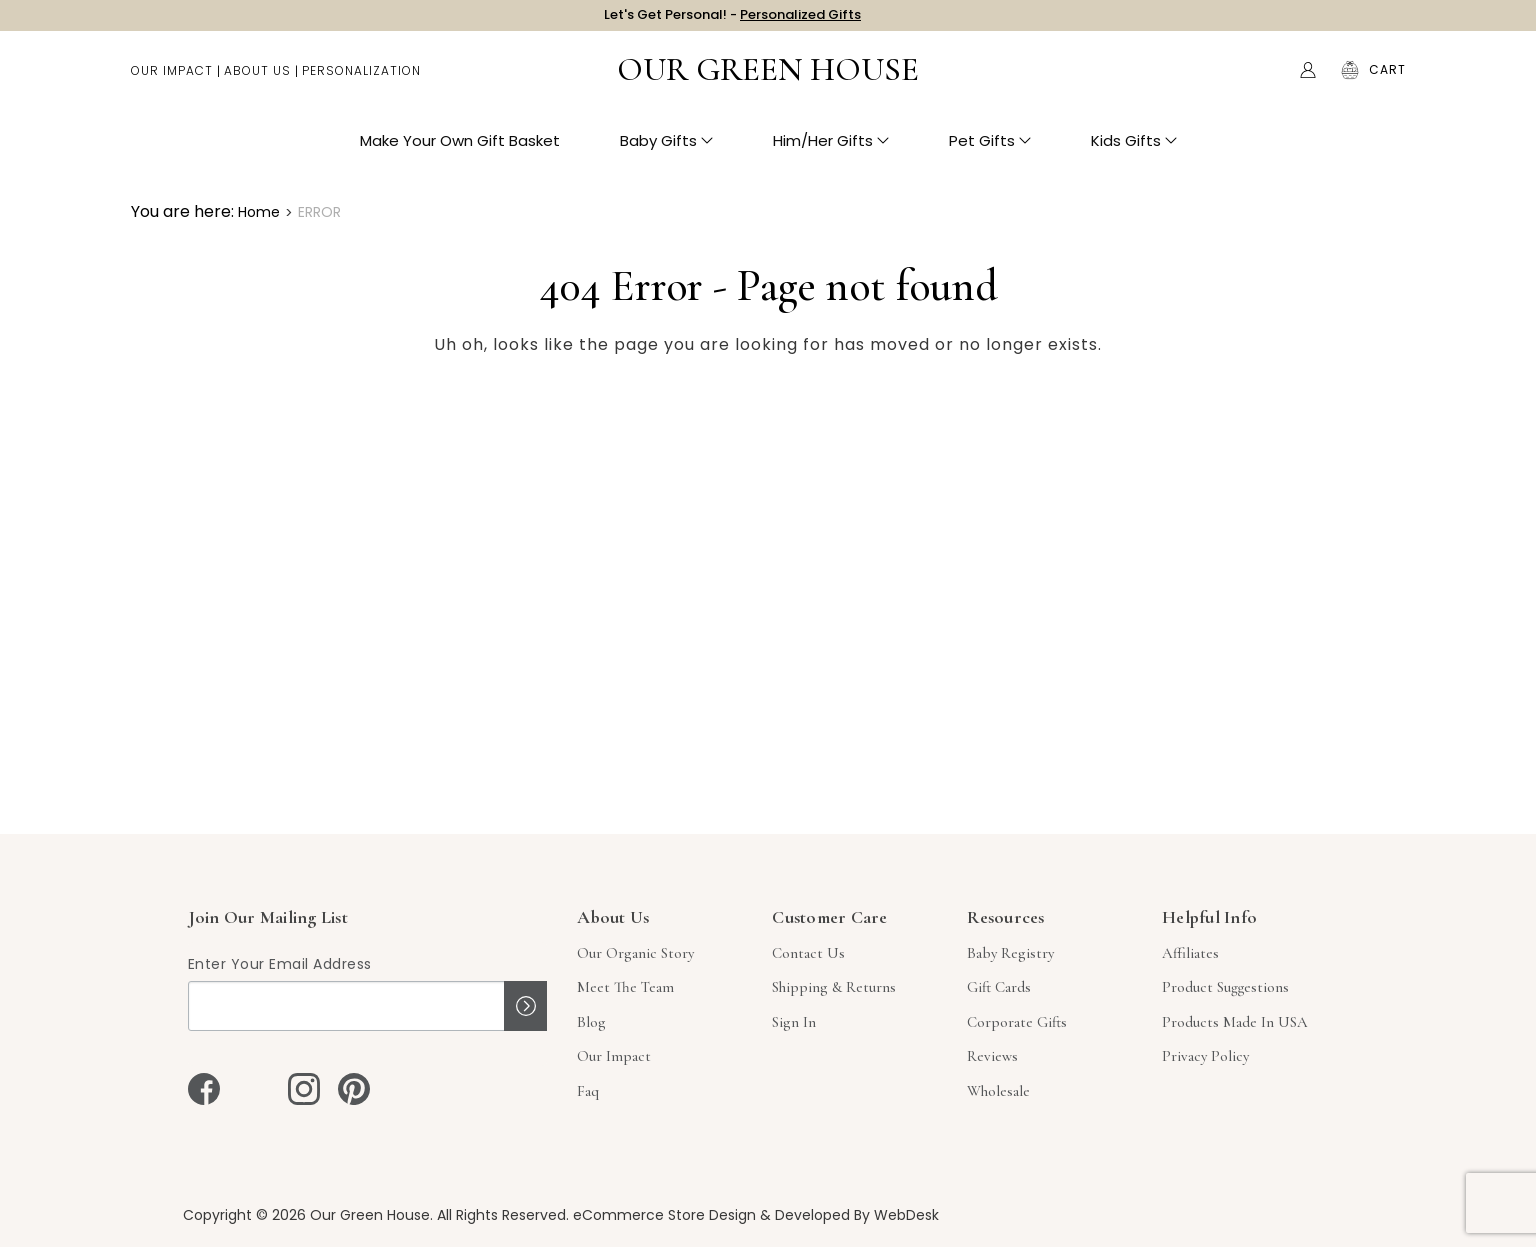 The height and width of the screenshot is (1247, 1536). What do you see at coordinates (1010, 953) in the screenshot?
I see `Baby Registry` at bounding box center [1010, 953].